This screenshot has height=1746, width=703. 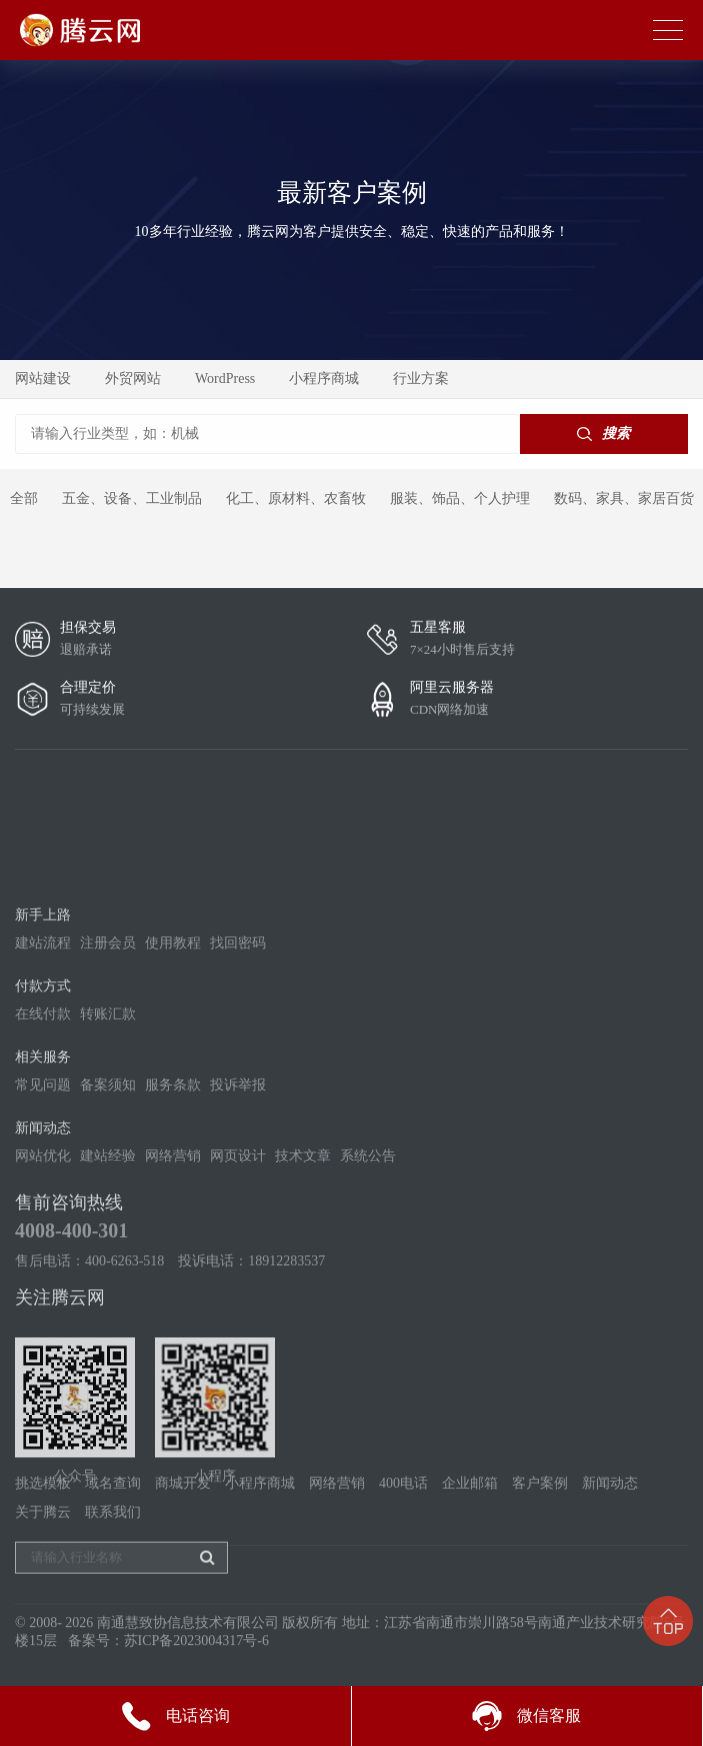 I want to click on 建站流程, so click(x=43, y=1116).